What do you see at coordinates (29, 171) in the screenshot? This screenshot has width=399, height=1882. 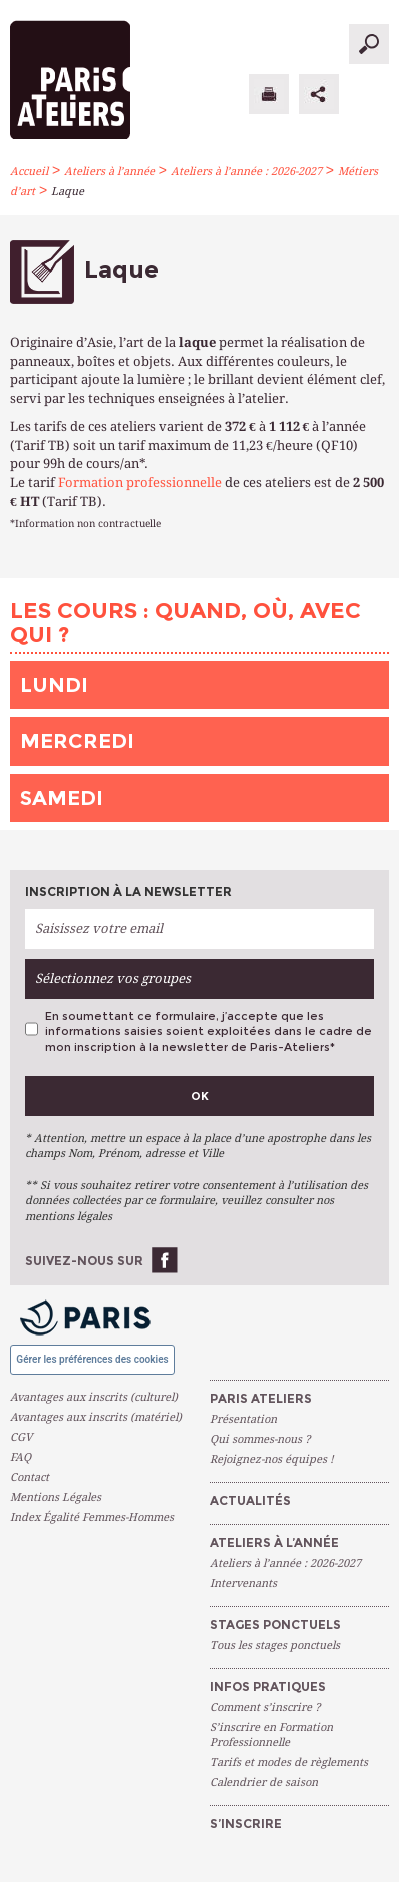 I see `Accueil` at bounding box center [29, 171].